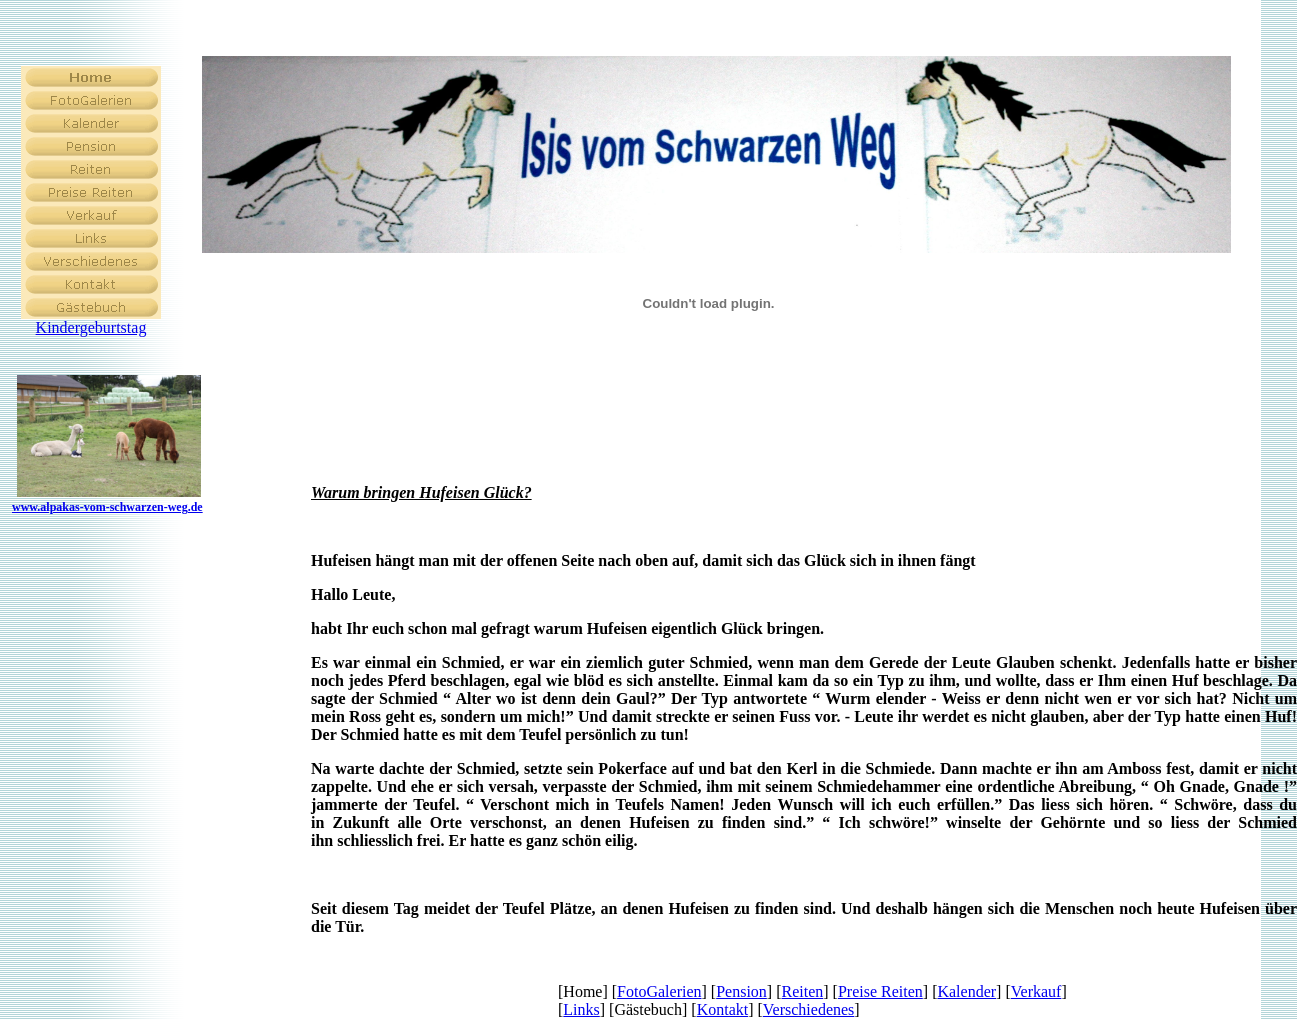 The image size is (1297, 1019). Describe the element at coordinates (741, 991) in the screenshot. I see `Pension` at that location.